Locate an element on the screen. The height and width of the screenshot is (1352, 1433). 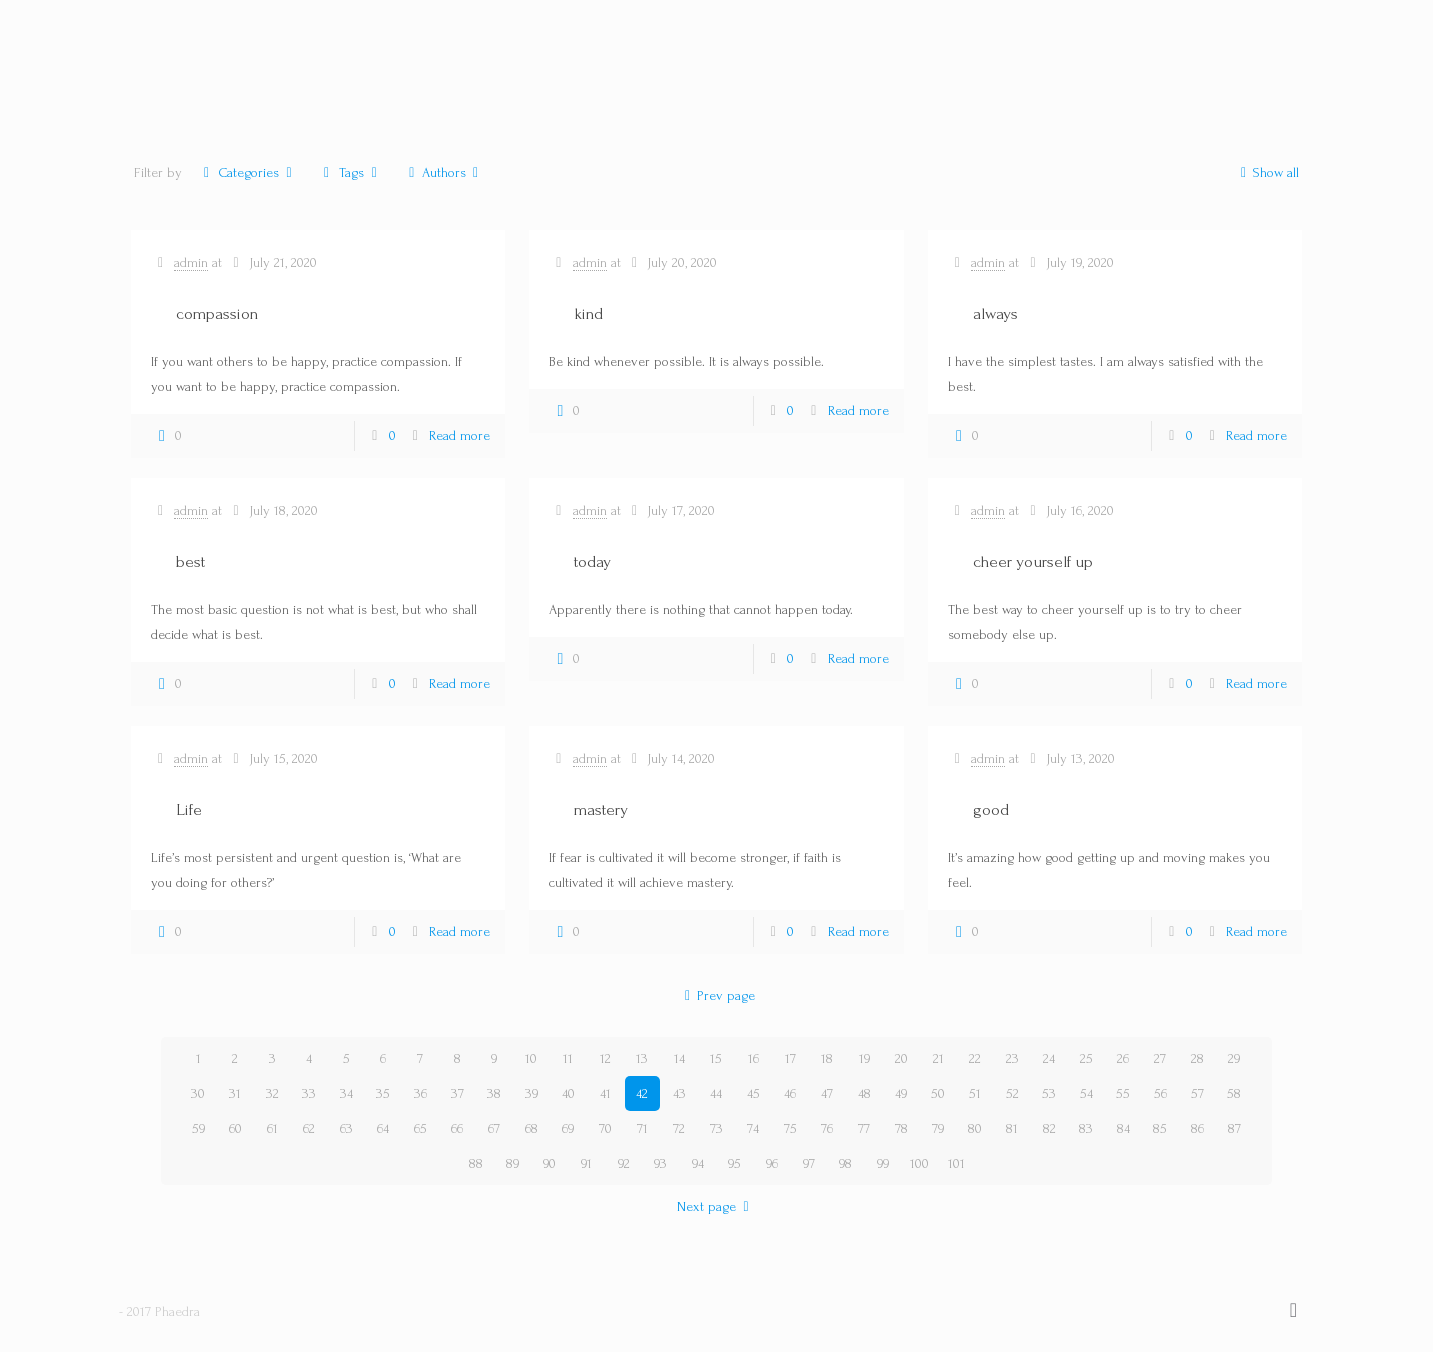
92 is located at coordinates (624, 1163).